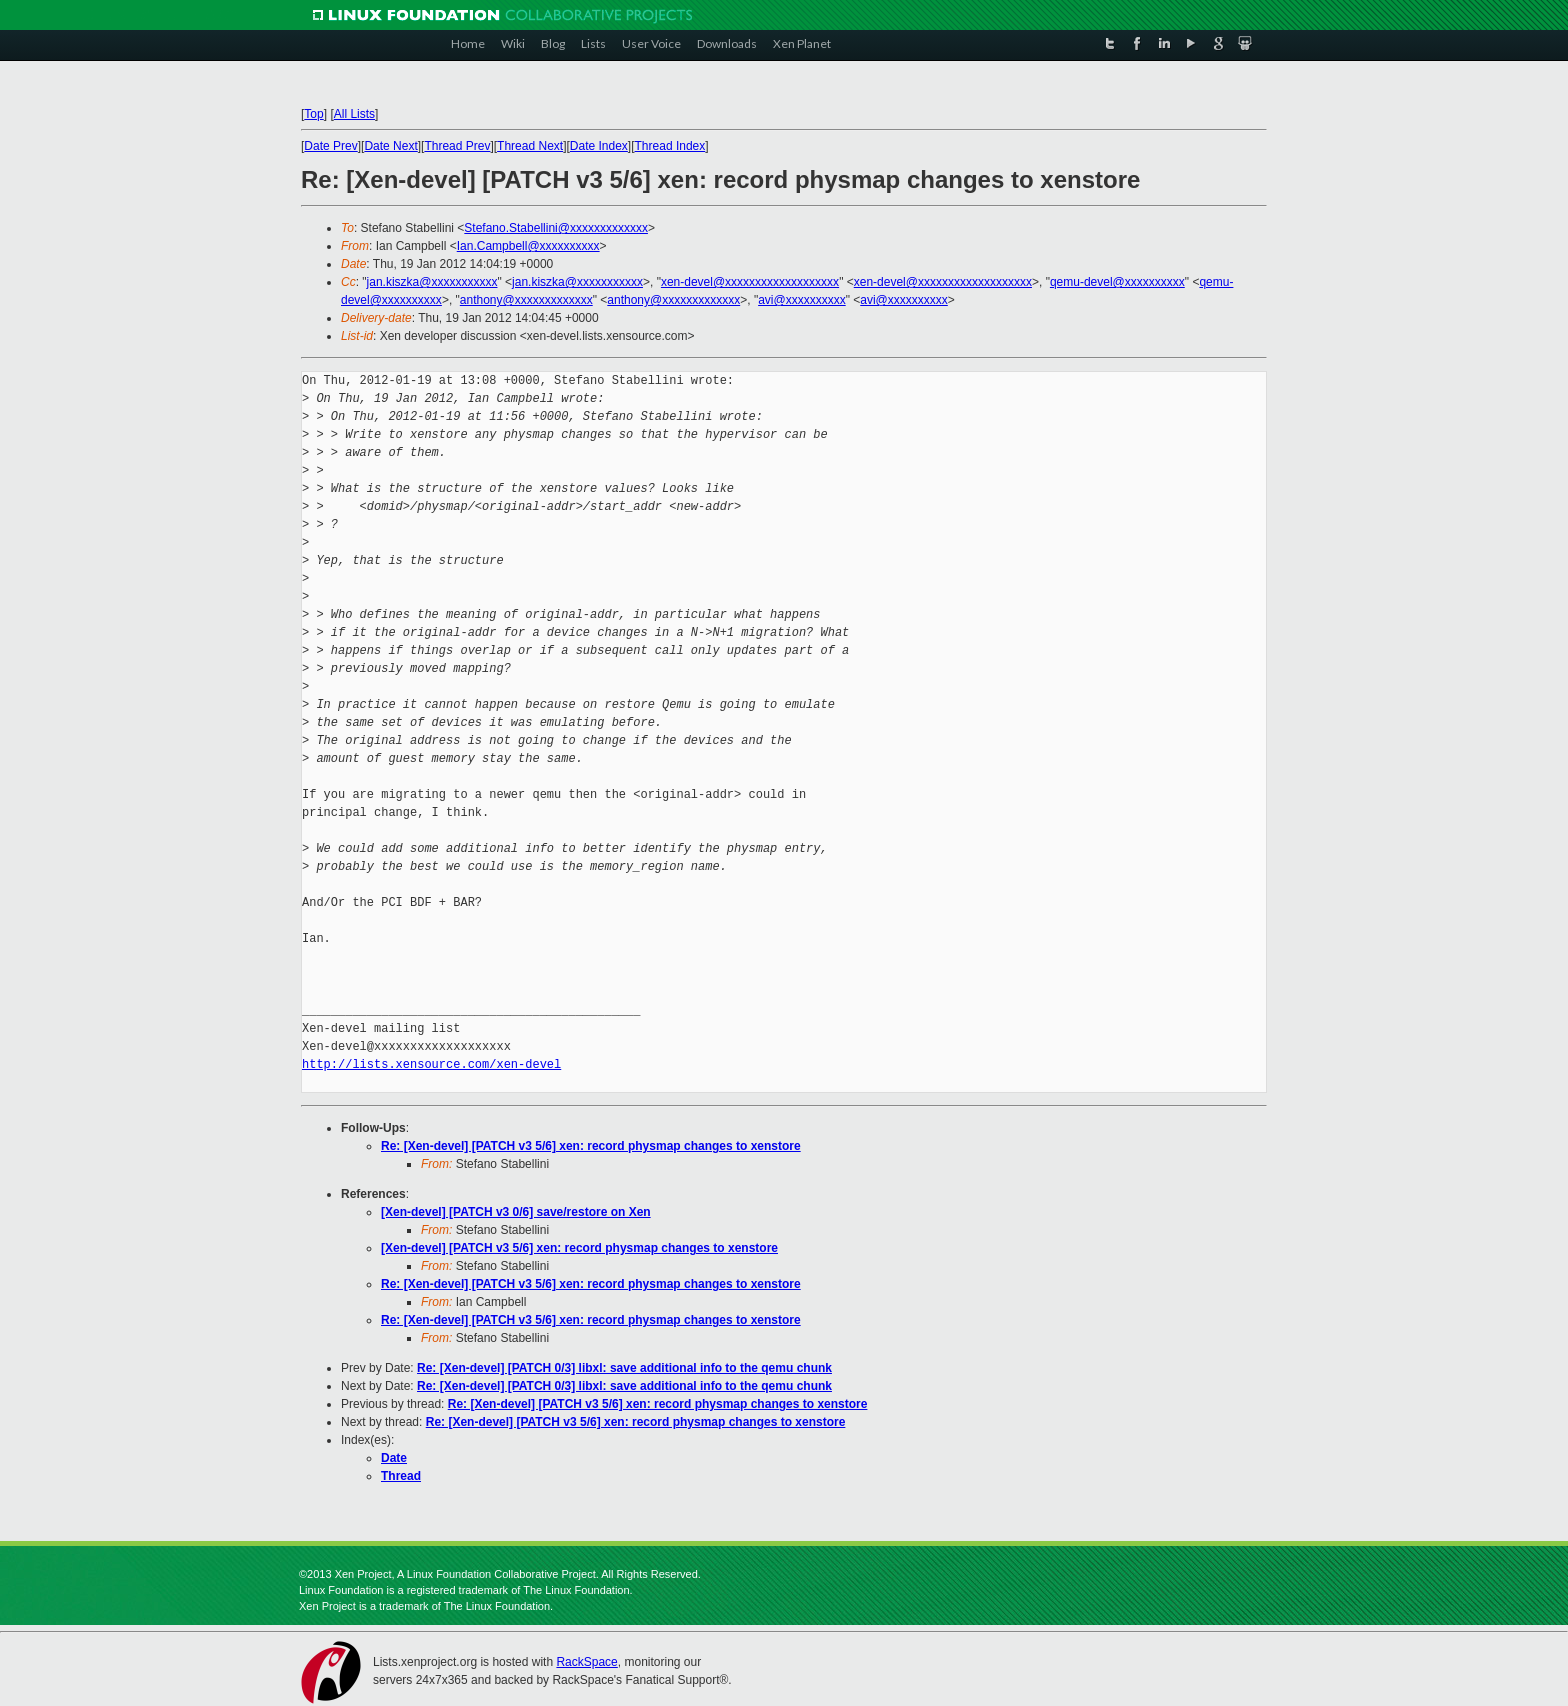 This screenshot has height=1706, width=1568. Describe the element at coordinates (1117, 282) in the screenshot. I see `qemu-devel@xxxxxxxxxx` at that location.